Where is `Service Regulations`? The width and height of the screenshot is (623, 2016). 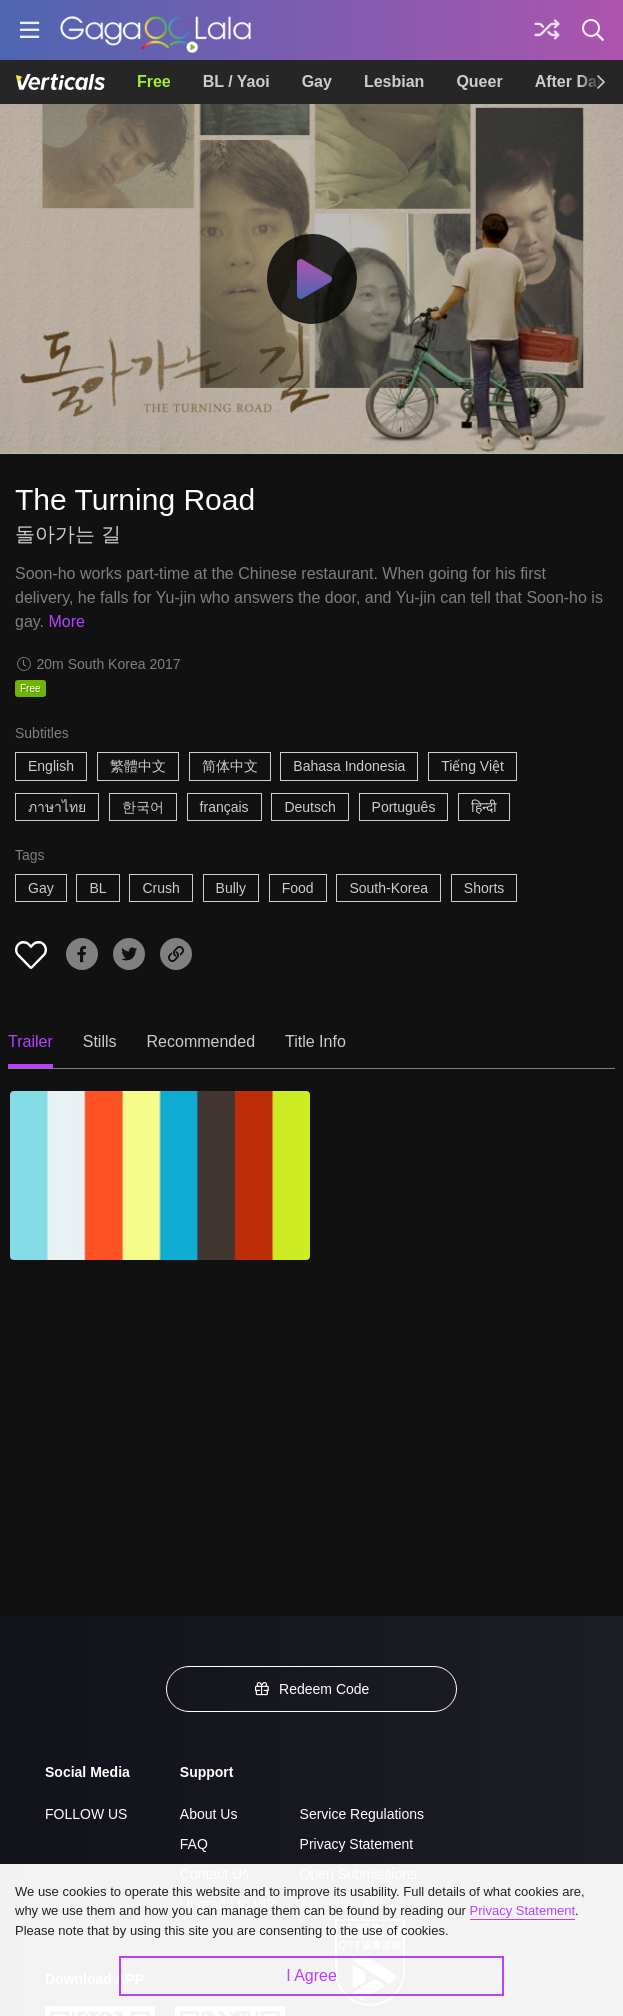
Service Regulations is located at coordinates (362, 1814).